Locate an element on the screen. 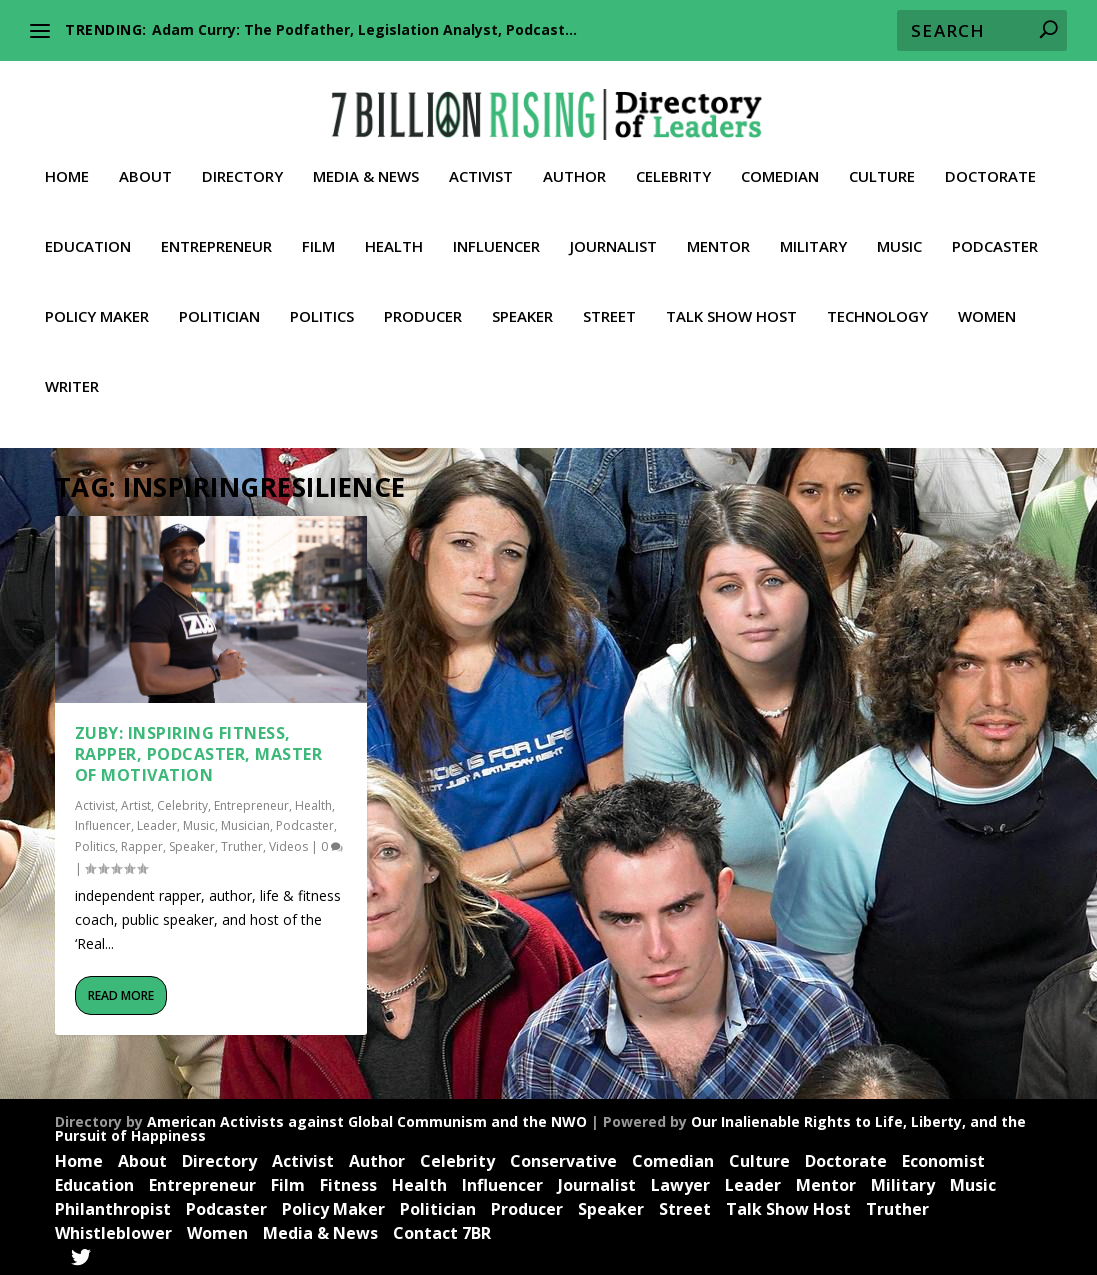  Doctorate is located at coordinates (990, 161).